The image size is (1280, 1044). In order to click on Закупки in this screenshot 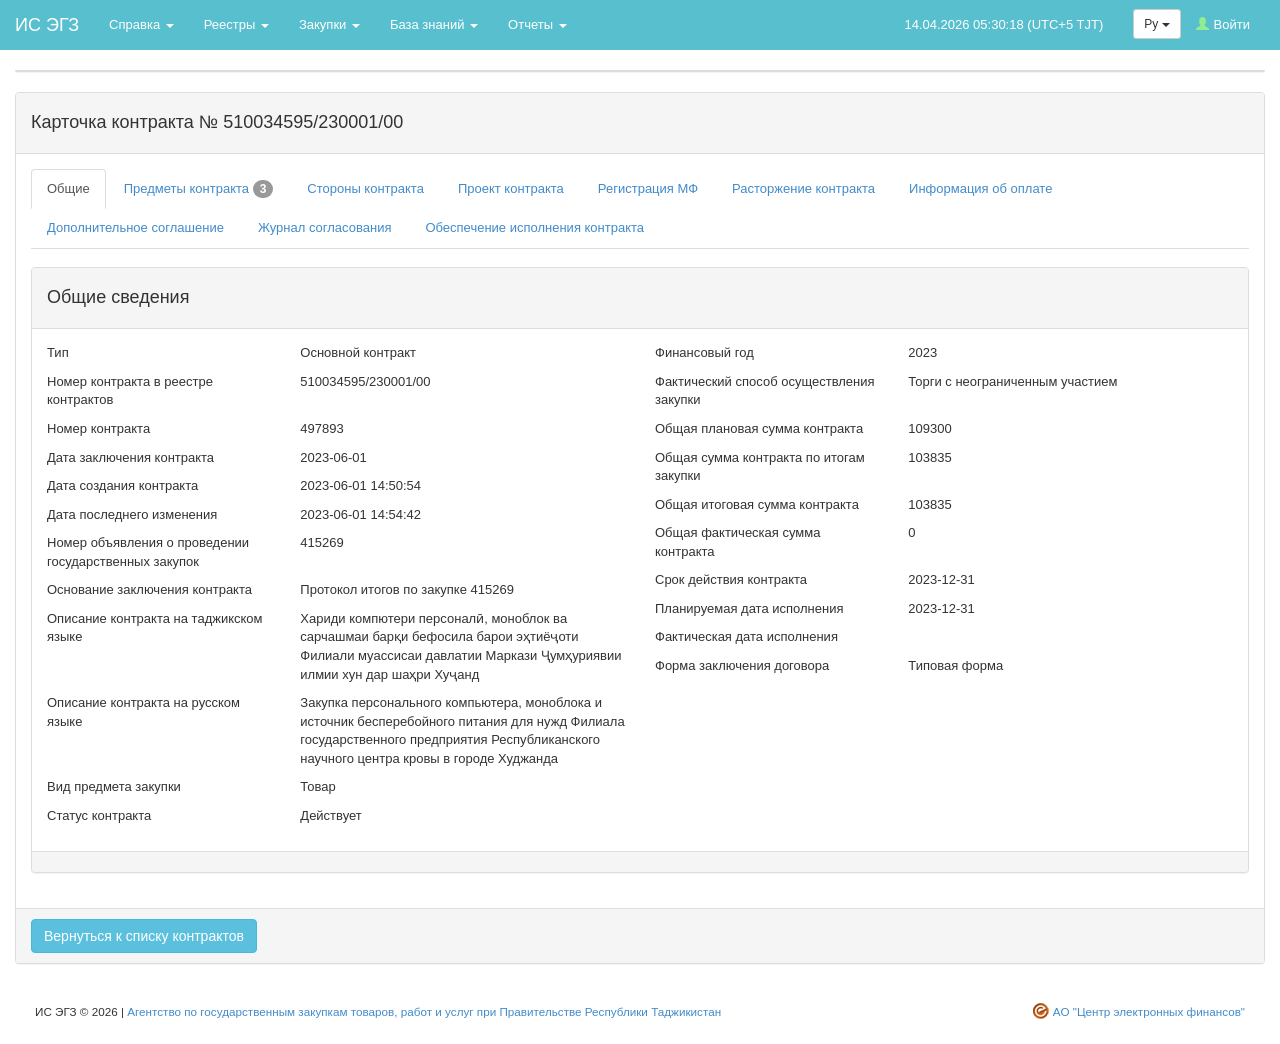, I will do `click(329, 24)`.